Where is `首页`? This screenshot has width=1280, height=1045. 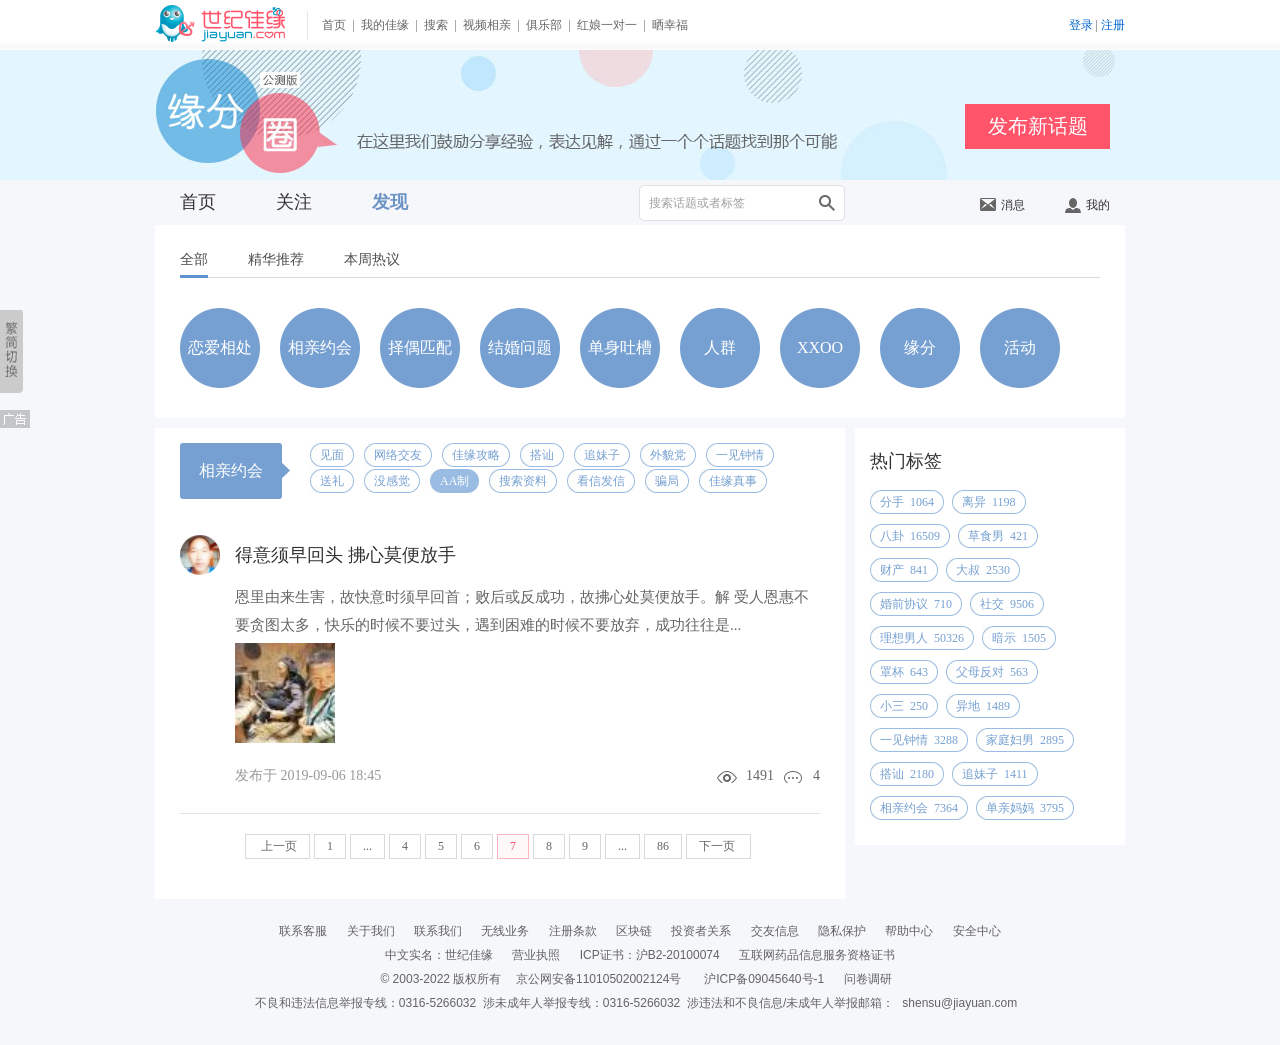 首页 is located at coordinates (334, 25).